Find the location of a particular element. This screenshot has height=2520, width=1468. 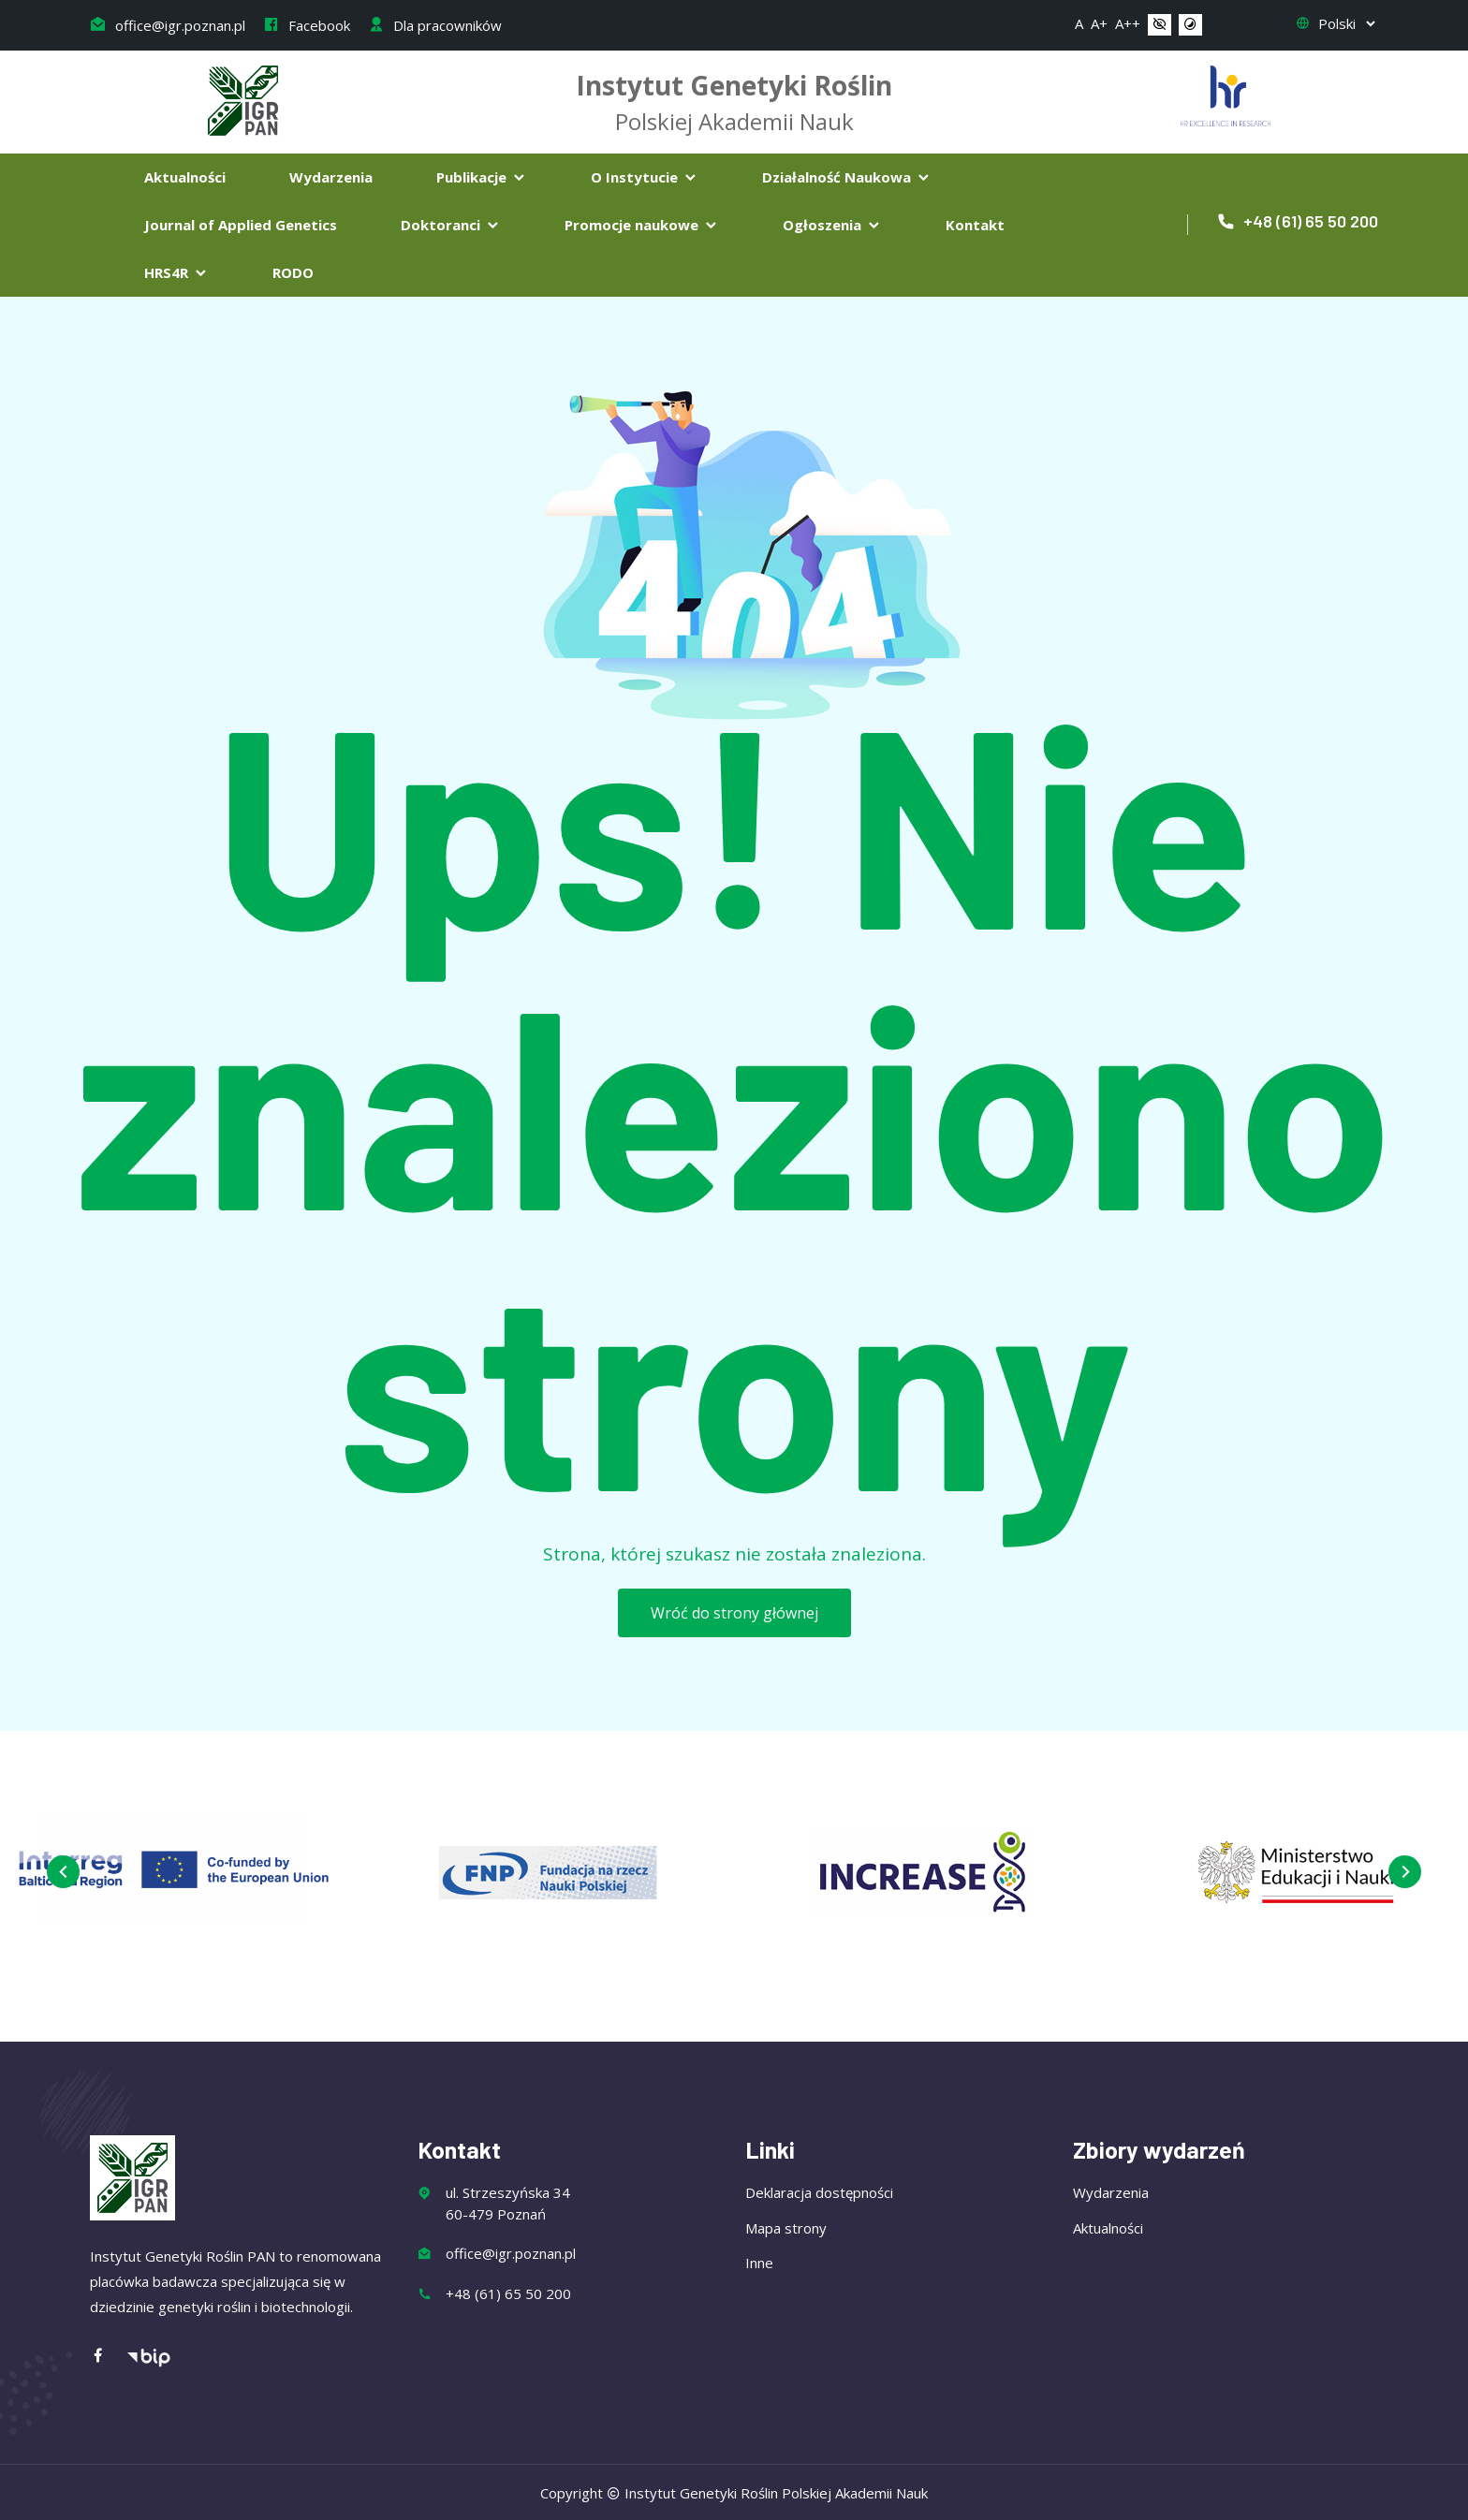

Mapa strony is located at coordinates (786, 2228).